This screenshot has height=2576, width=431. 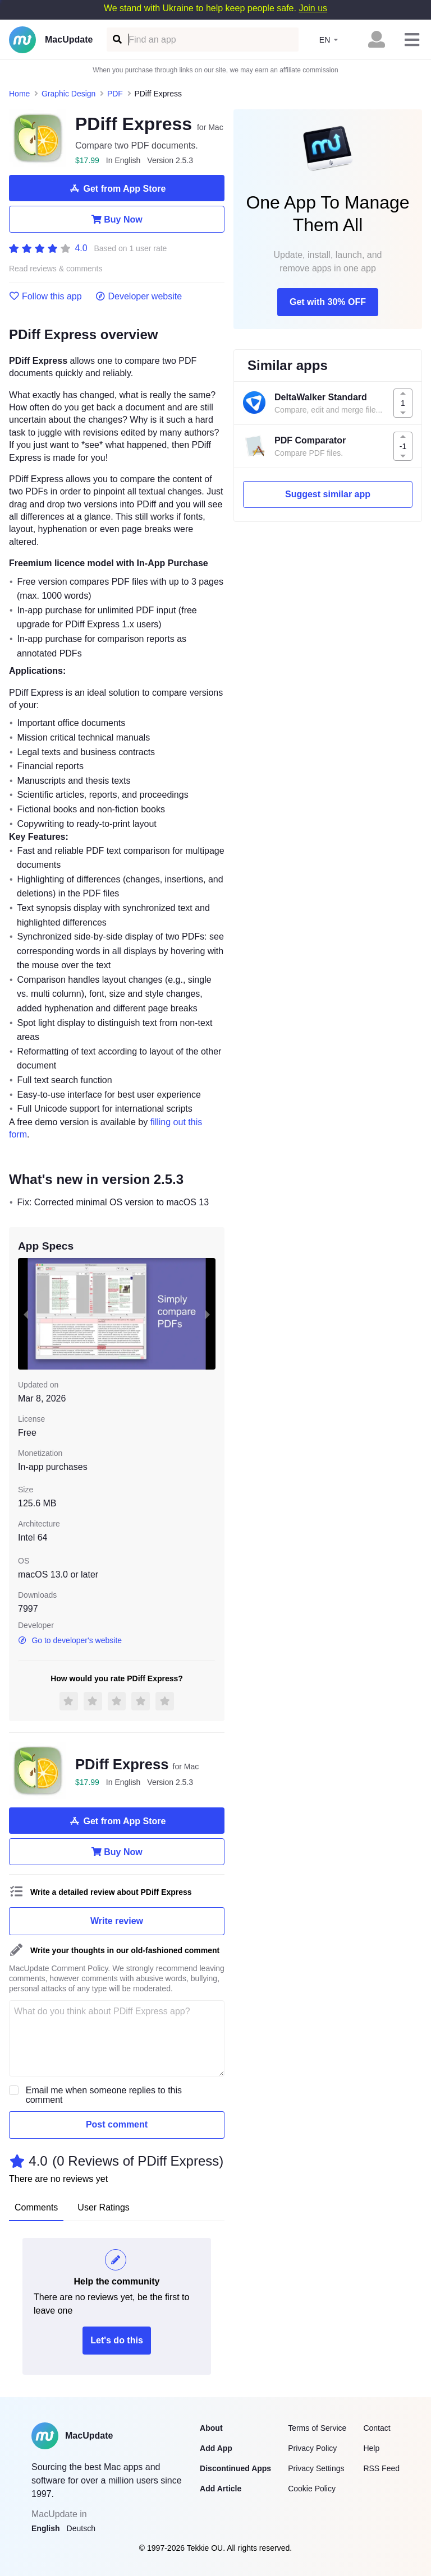 What do you see at coordinates (70, 1640) in the screenshot?
I see `Go to developer's website` at bounding box center [70, 1640].